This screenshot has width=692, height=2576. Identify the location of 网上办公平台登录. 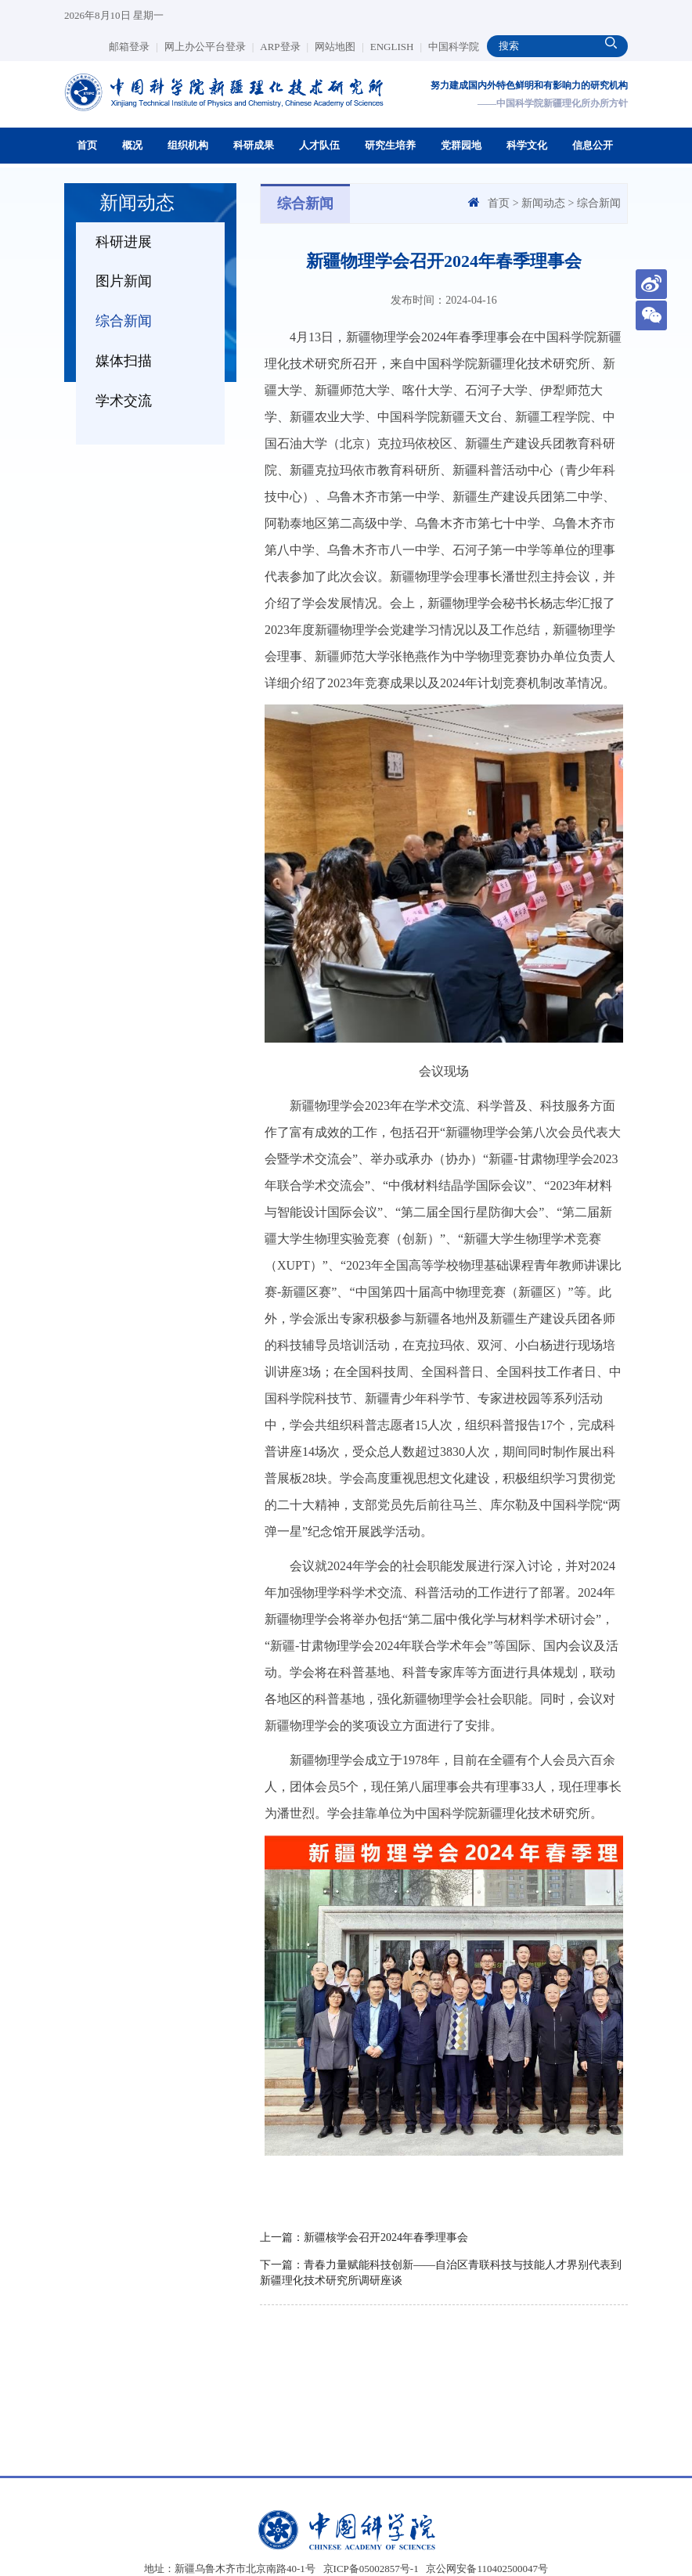
(209, 46).